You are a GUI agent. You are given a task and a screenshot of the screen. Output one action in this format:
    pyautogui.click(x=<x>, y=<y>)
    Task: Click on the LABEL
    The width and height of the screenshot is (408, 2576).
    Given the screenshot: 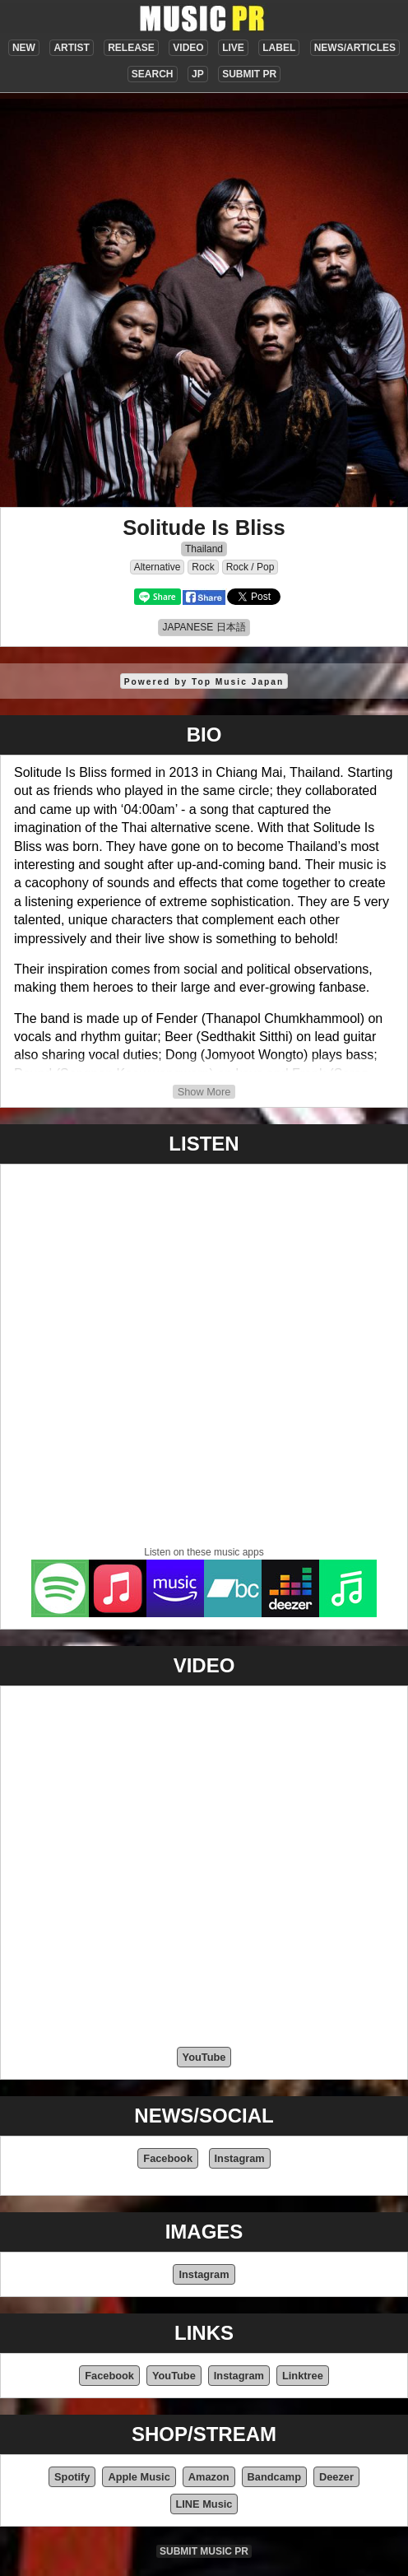 What is the action you would take?
    pyautogui.click(x=278, y=47)
    